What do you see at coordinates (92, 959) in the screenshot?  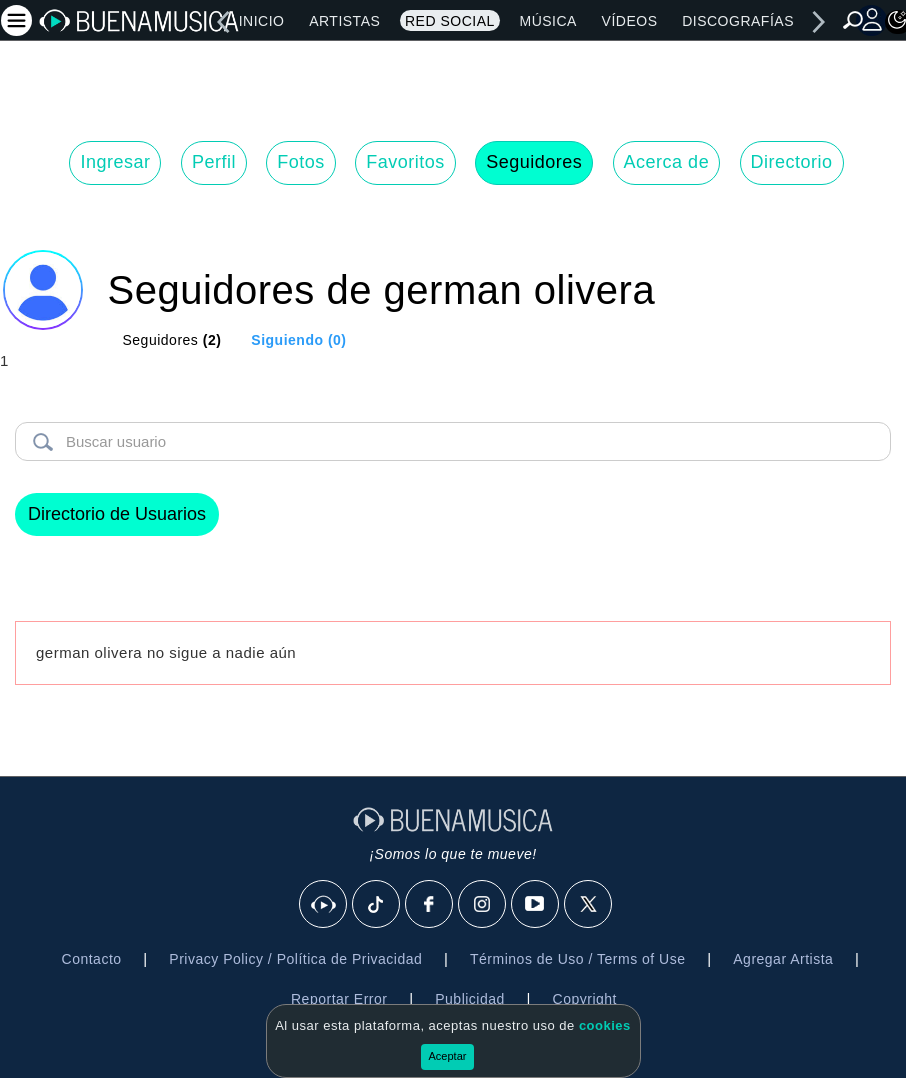 I see `Contacto` at bounding box center [92, 959].